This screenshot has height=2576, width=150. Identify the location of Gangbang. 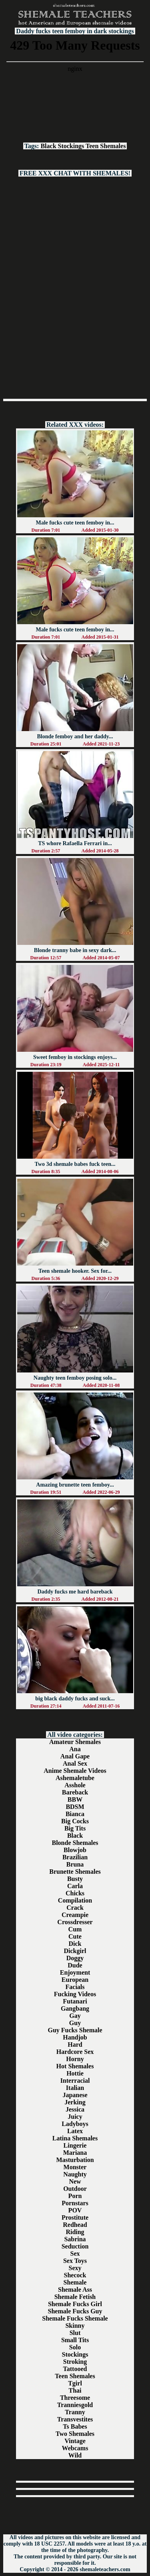
(75, 2008).